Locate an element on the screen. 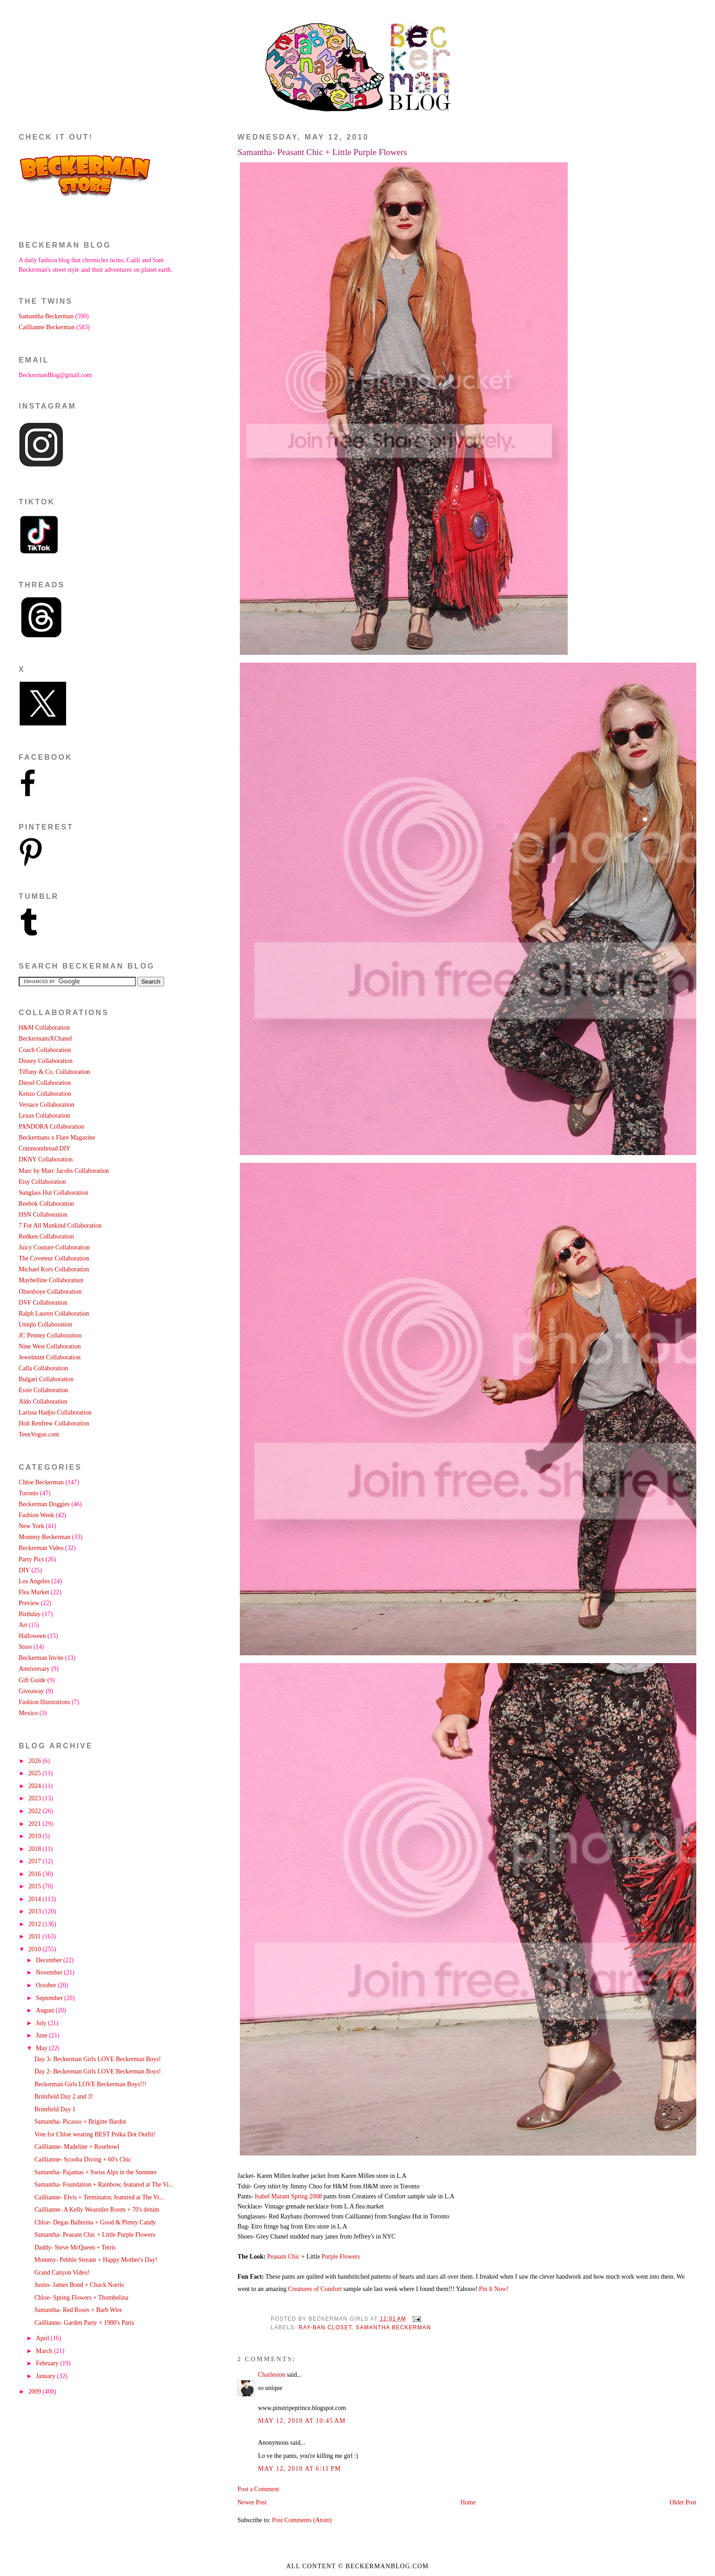 The image size is (715, 2576). H&M Collaboration is located at coordinates (44, 1027).